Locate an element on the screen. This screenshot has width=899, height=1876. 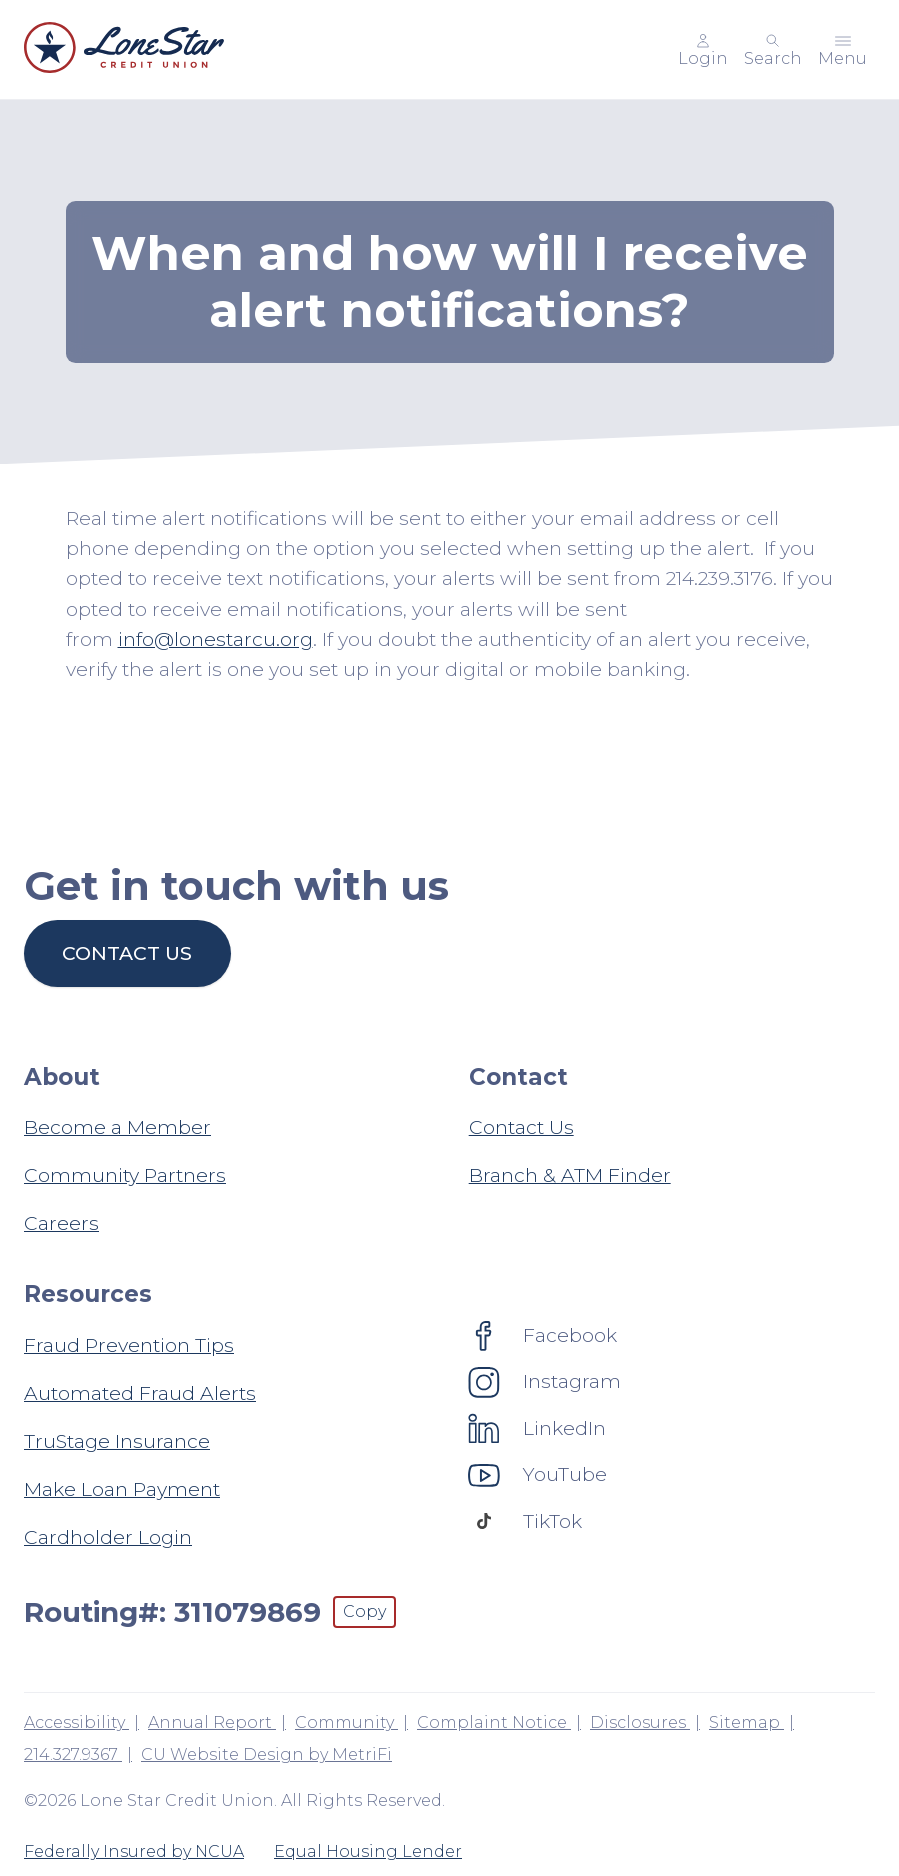
[Social: Facebook] is located at coordinates (543, 1335).